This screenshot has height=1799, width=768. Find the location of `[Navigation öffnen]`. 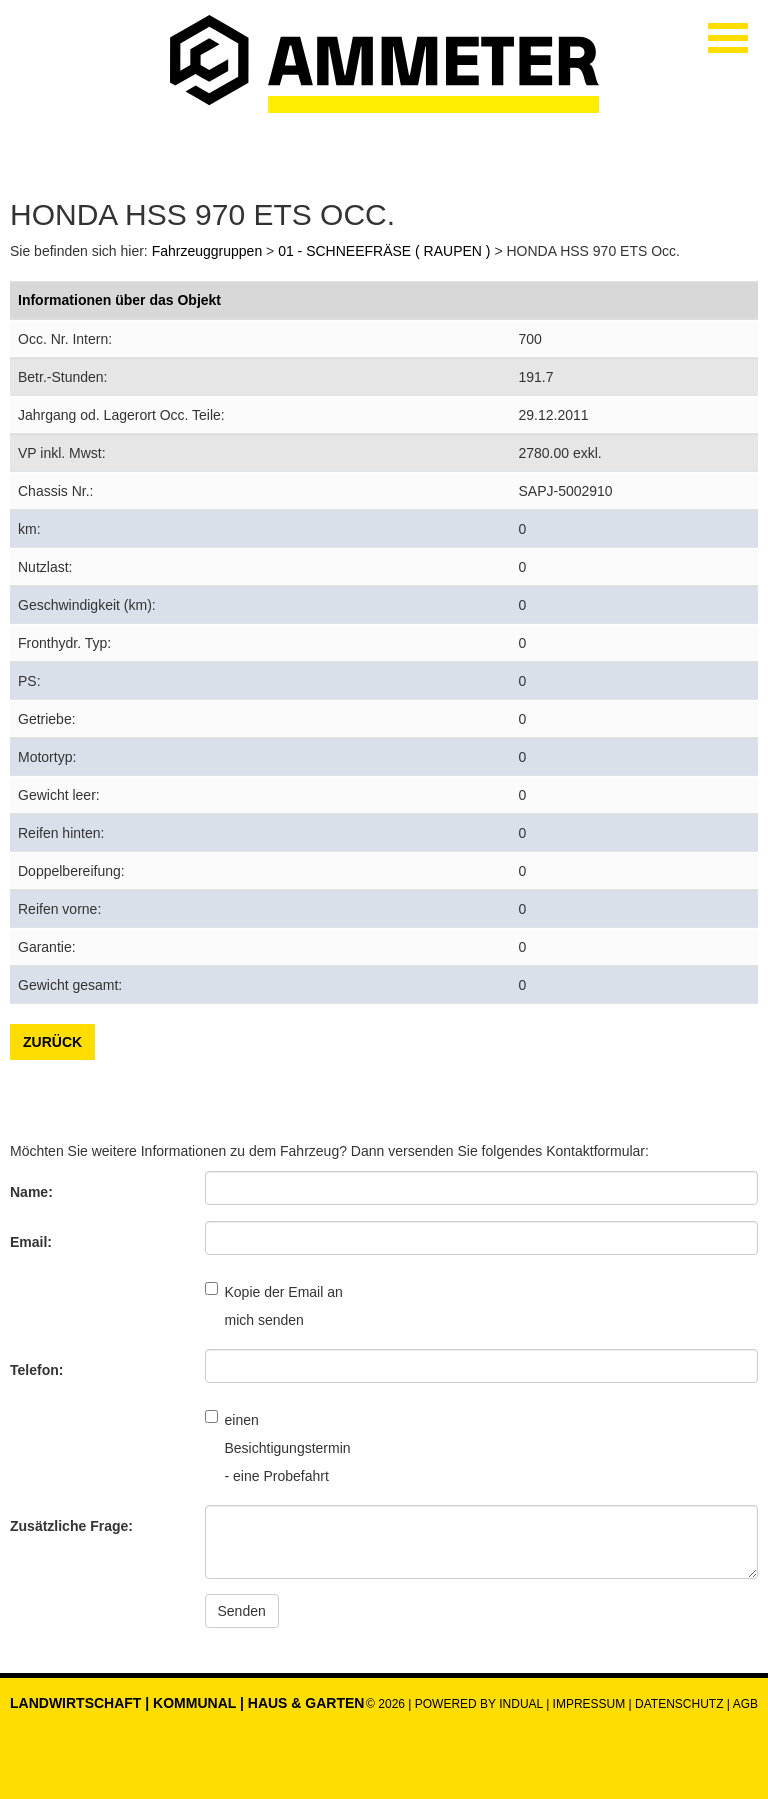

[Navigation öffnen] is located at coordinates (728, 38).